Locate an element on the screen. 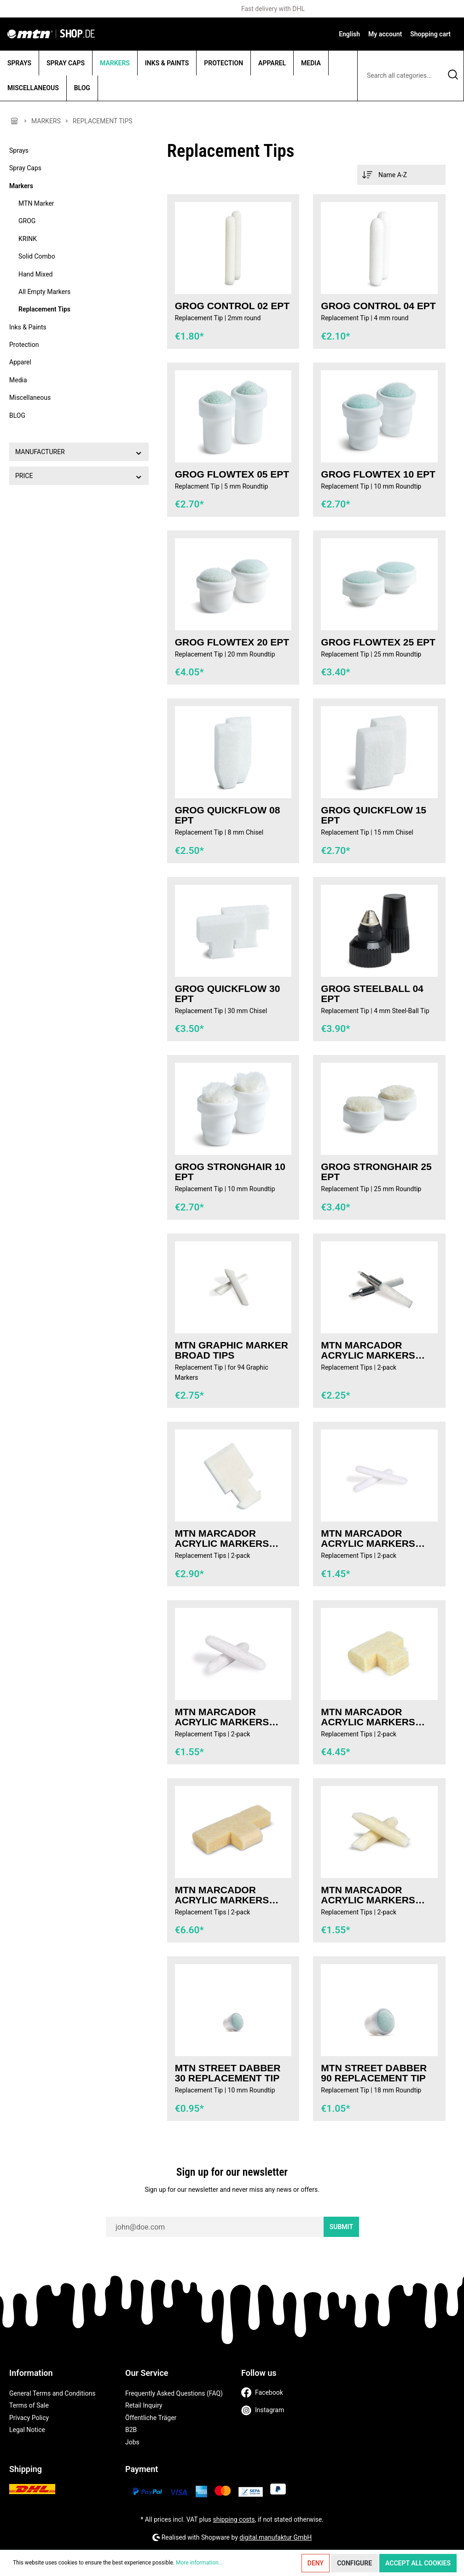 The height and width of the screenshot is (2576, 464). Deny is located at coordinates (315, 2563).